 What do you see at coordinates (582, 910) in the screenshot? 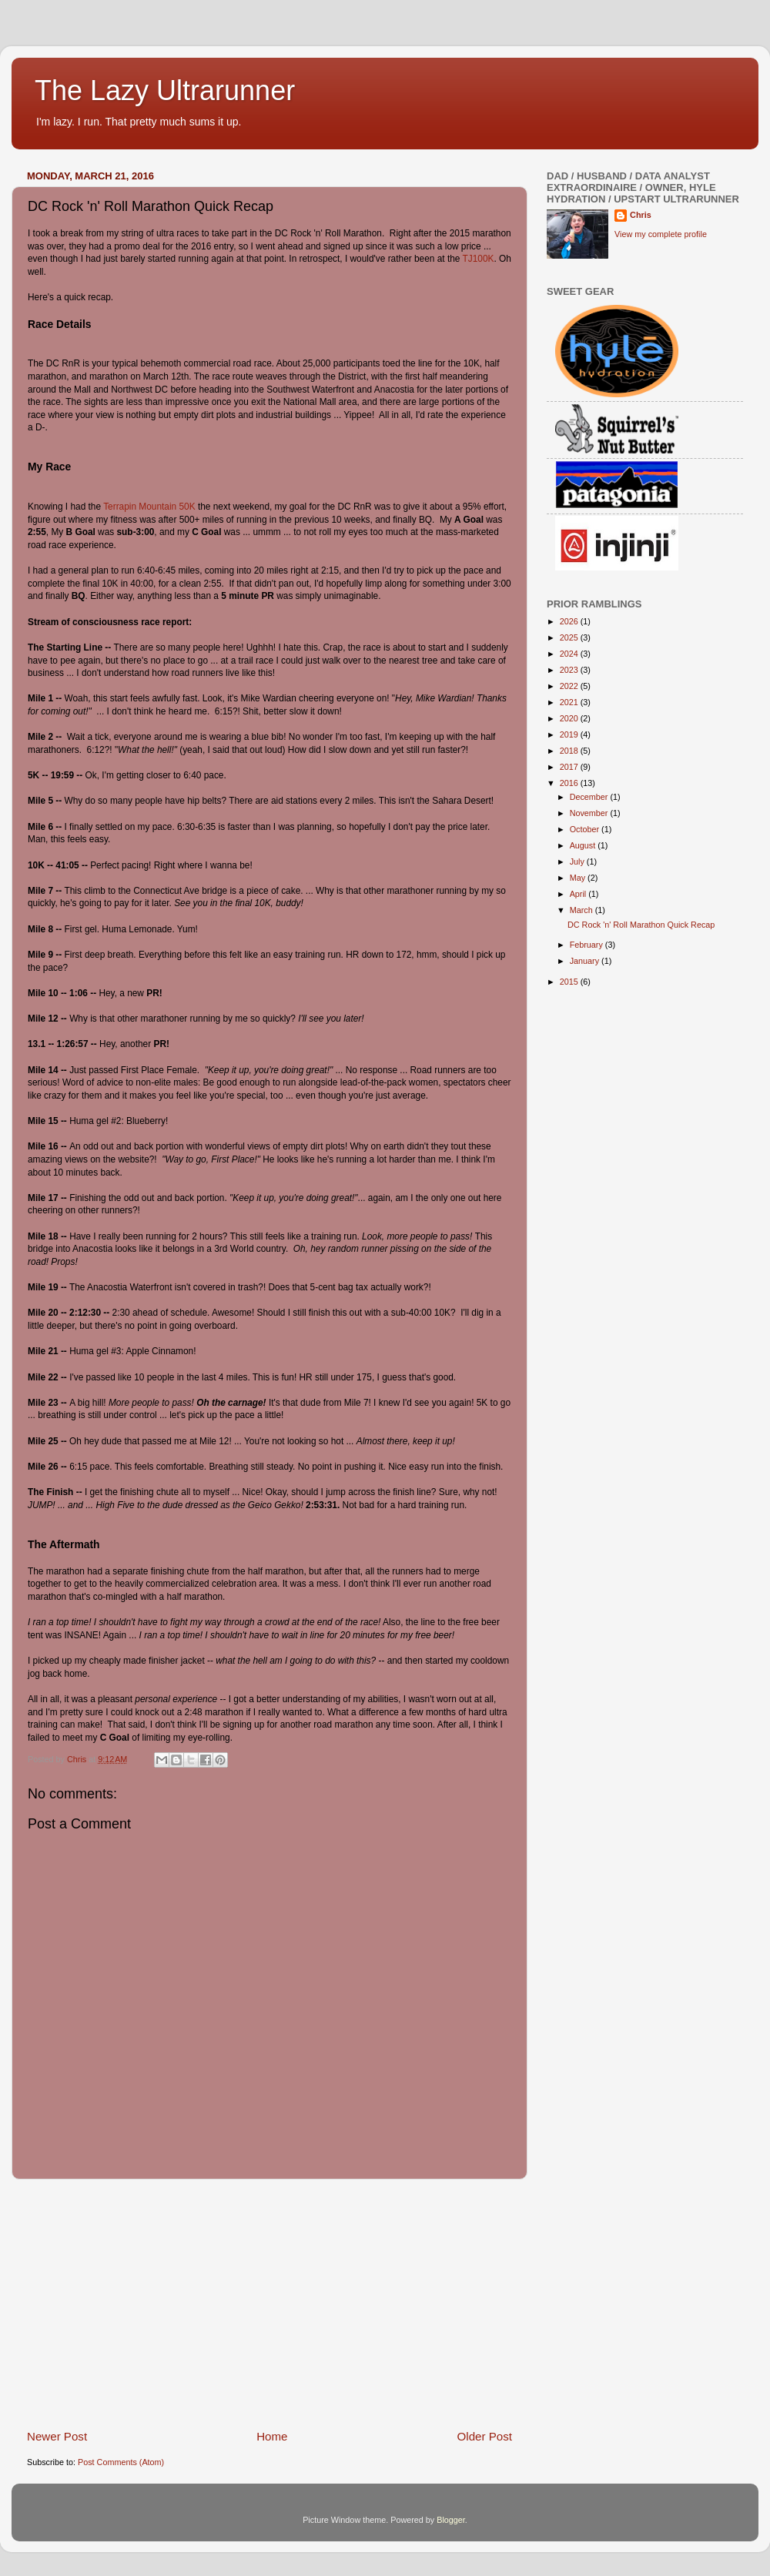
I see `March` at bounding box center [582, 910].